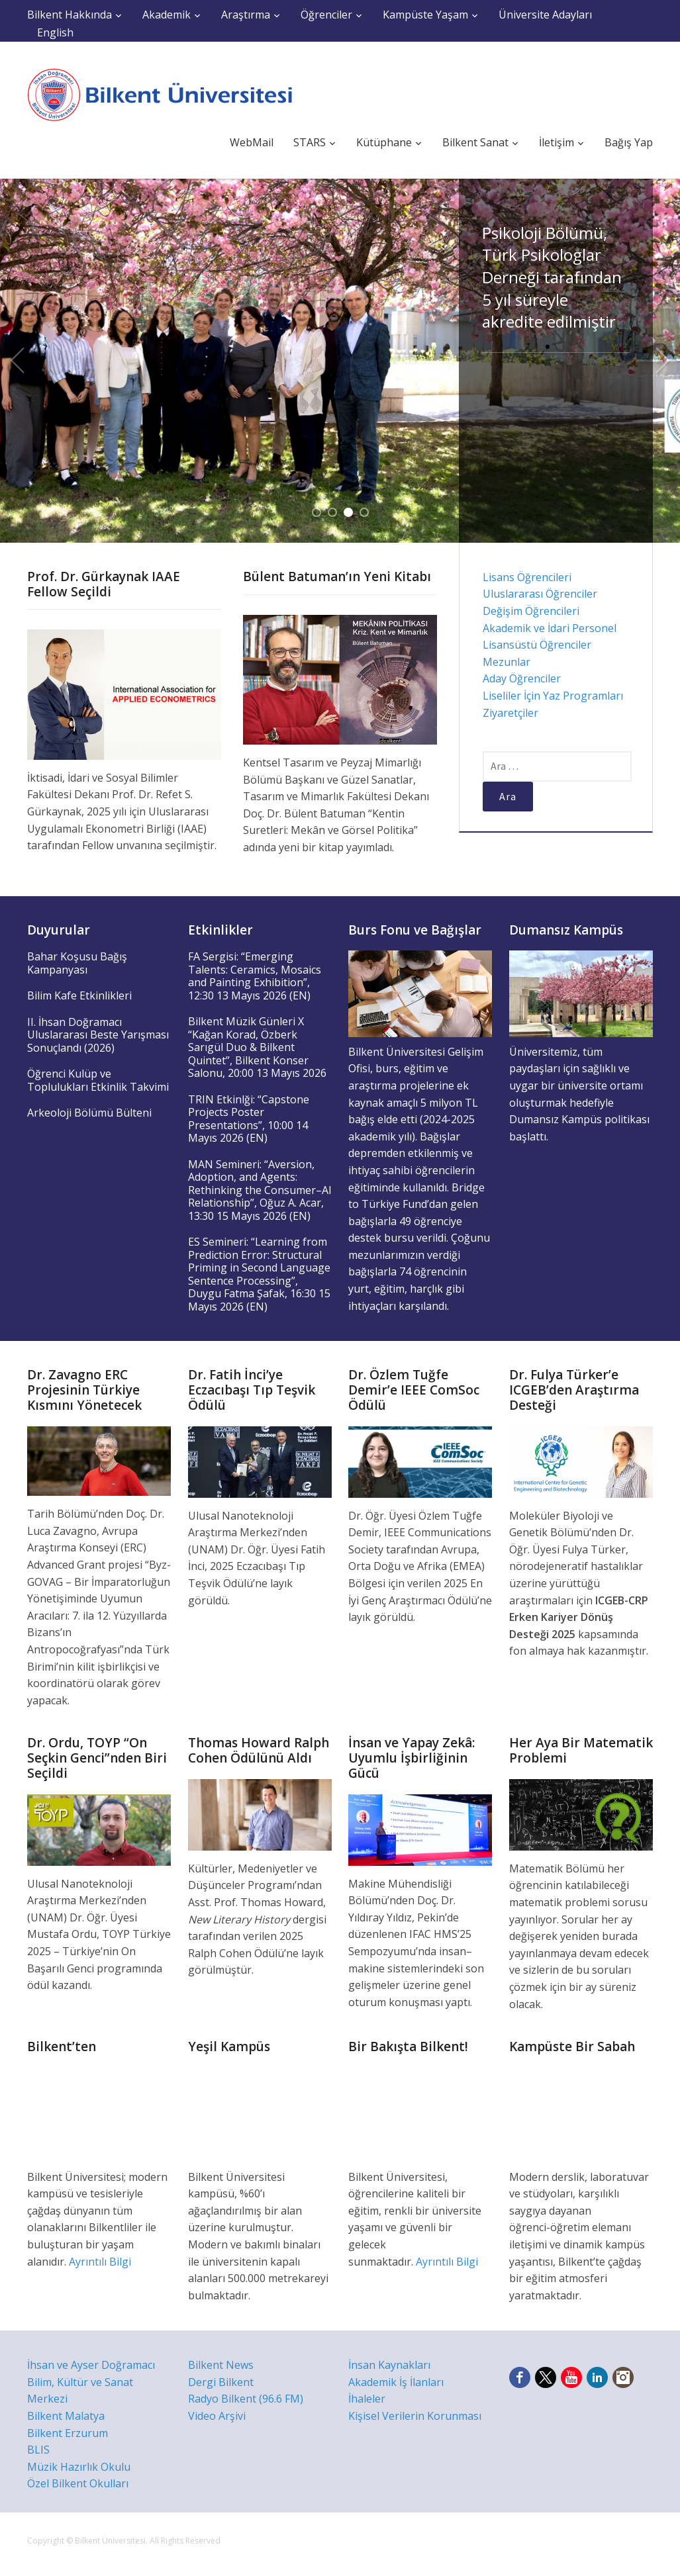 The image size is (680, 2576). Describe the element at coordinates (389, 2365) in the screenshot. I see `İnsan Kaynakları` at that location.